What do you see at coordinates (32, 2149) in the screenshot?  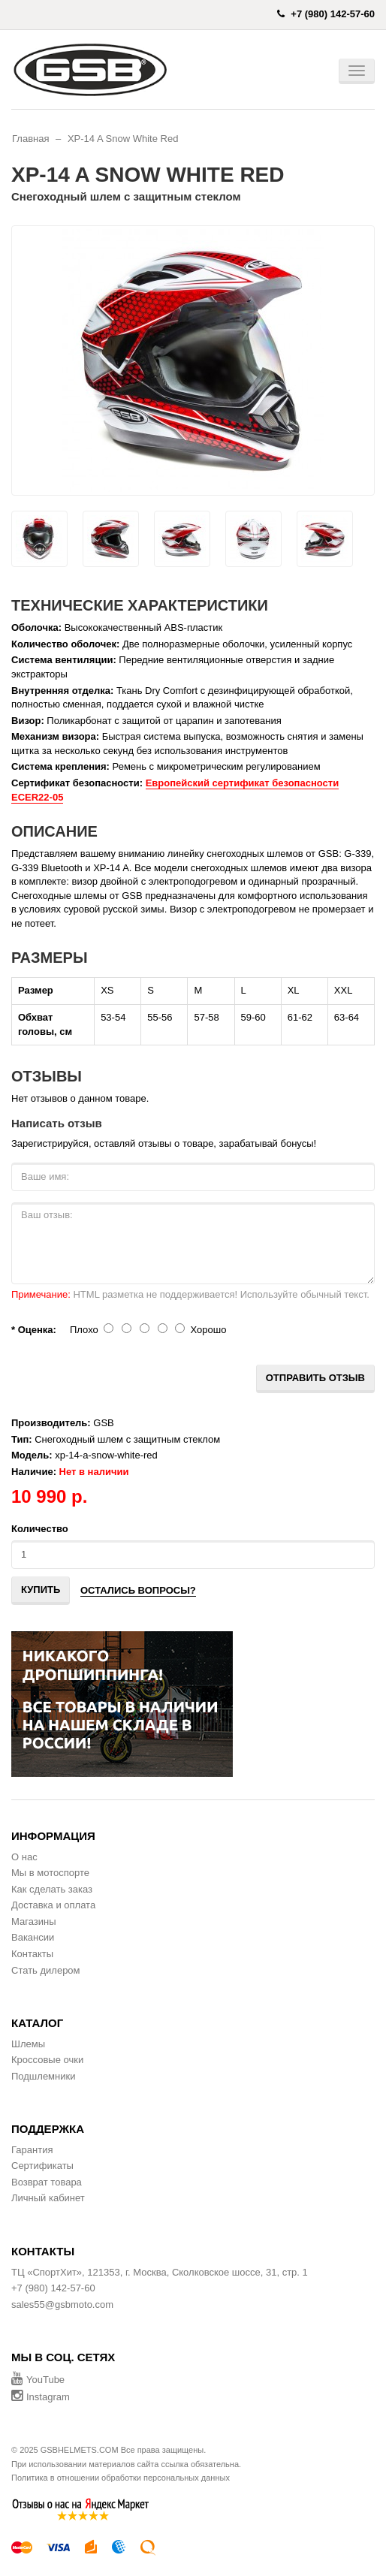 I see `Гарантия` at bounding box center [32, 2149].